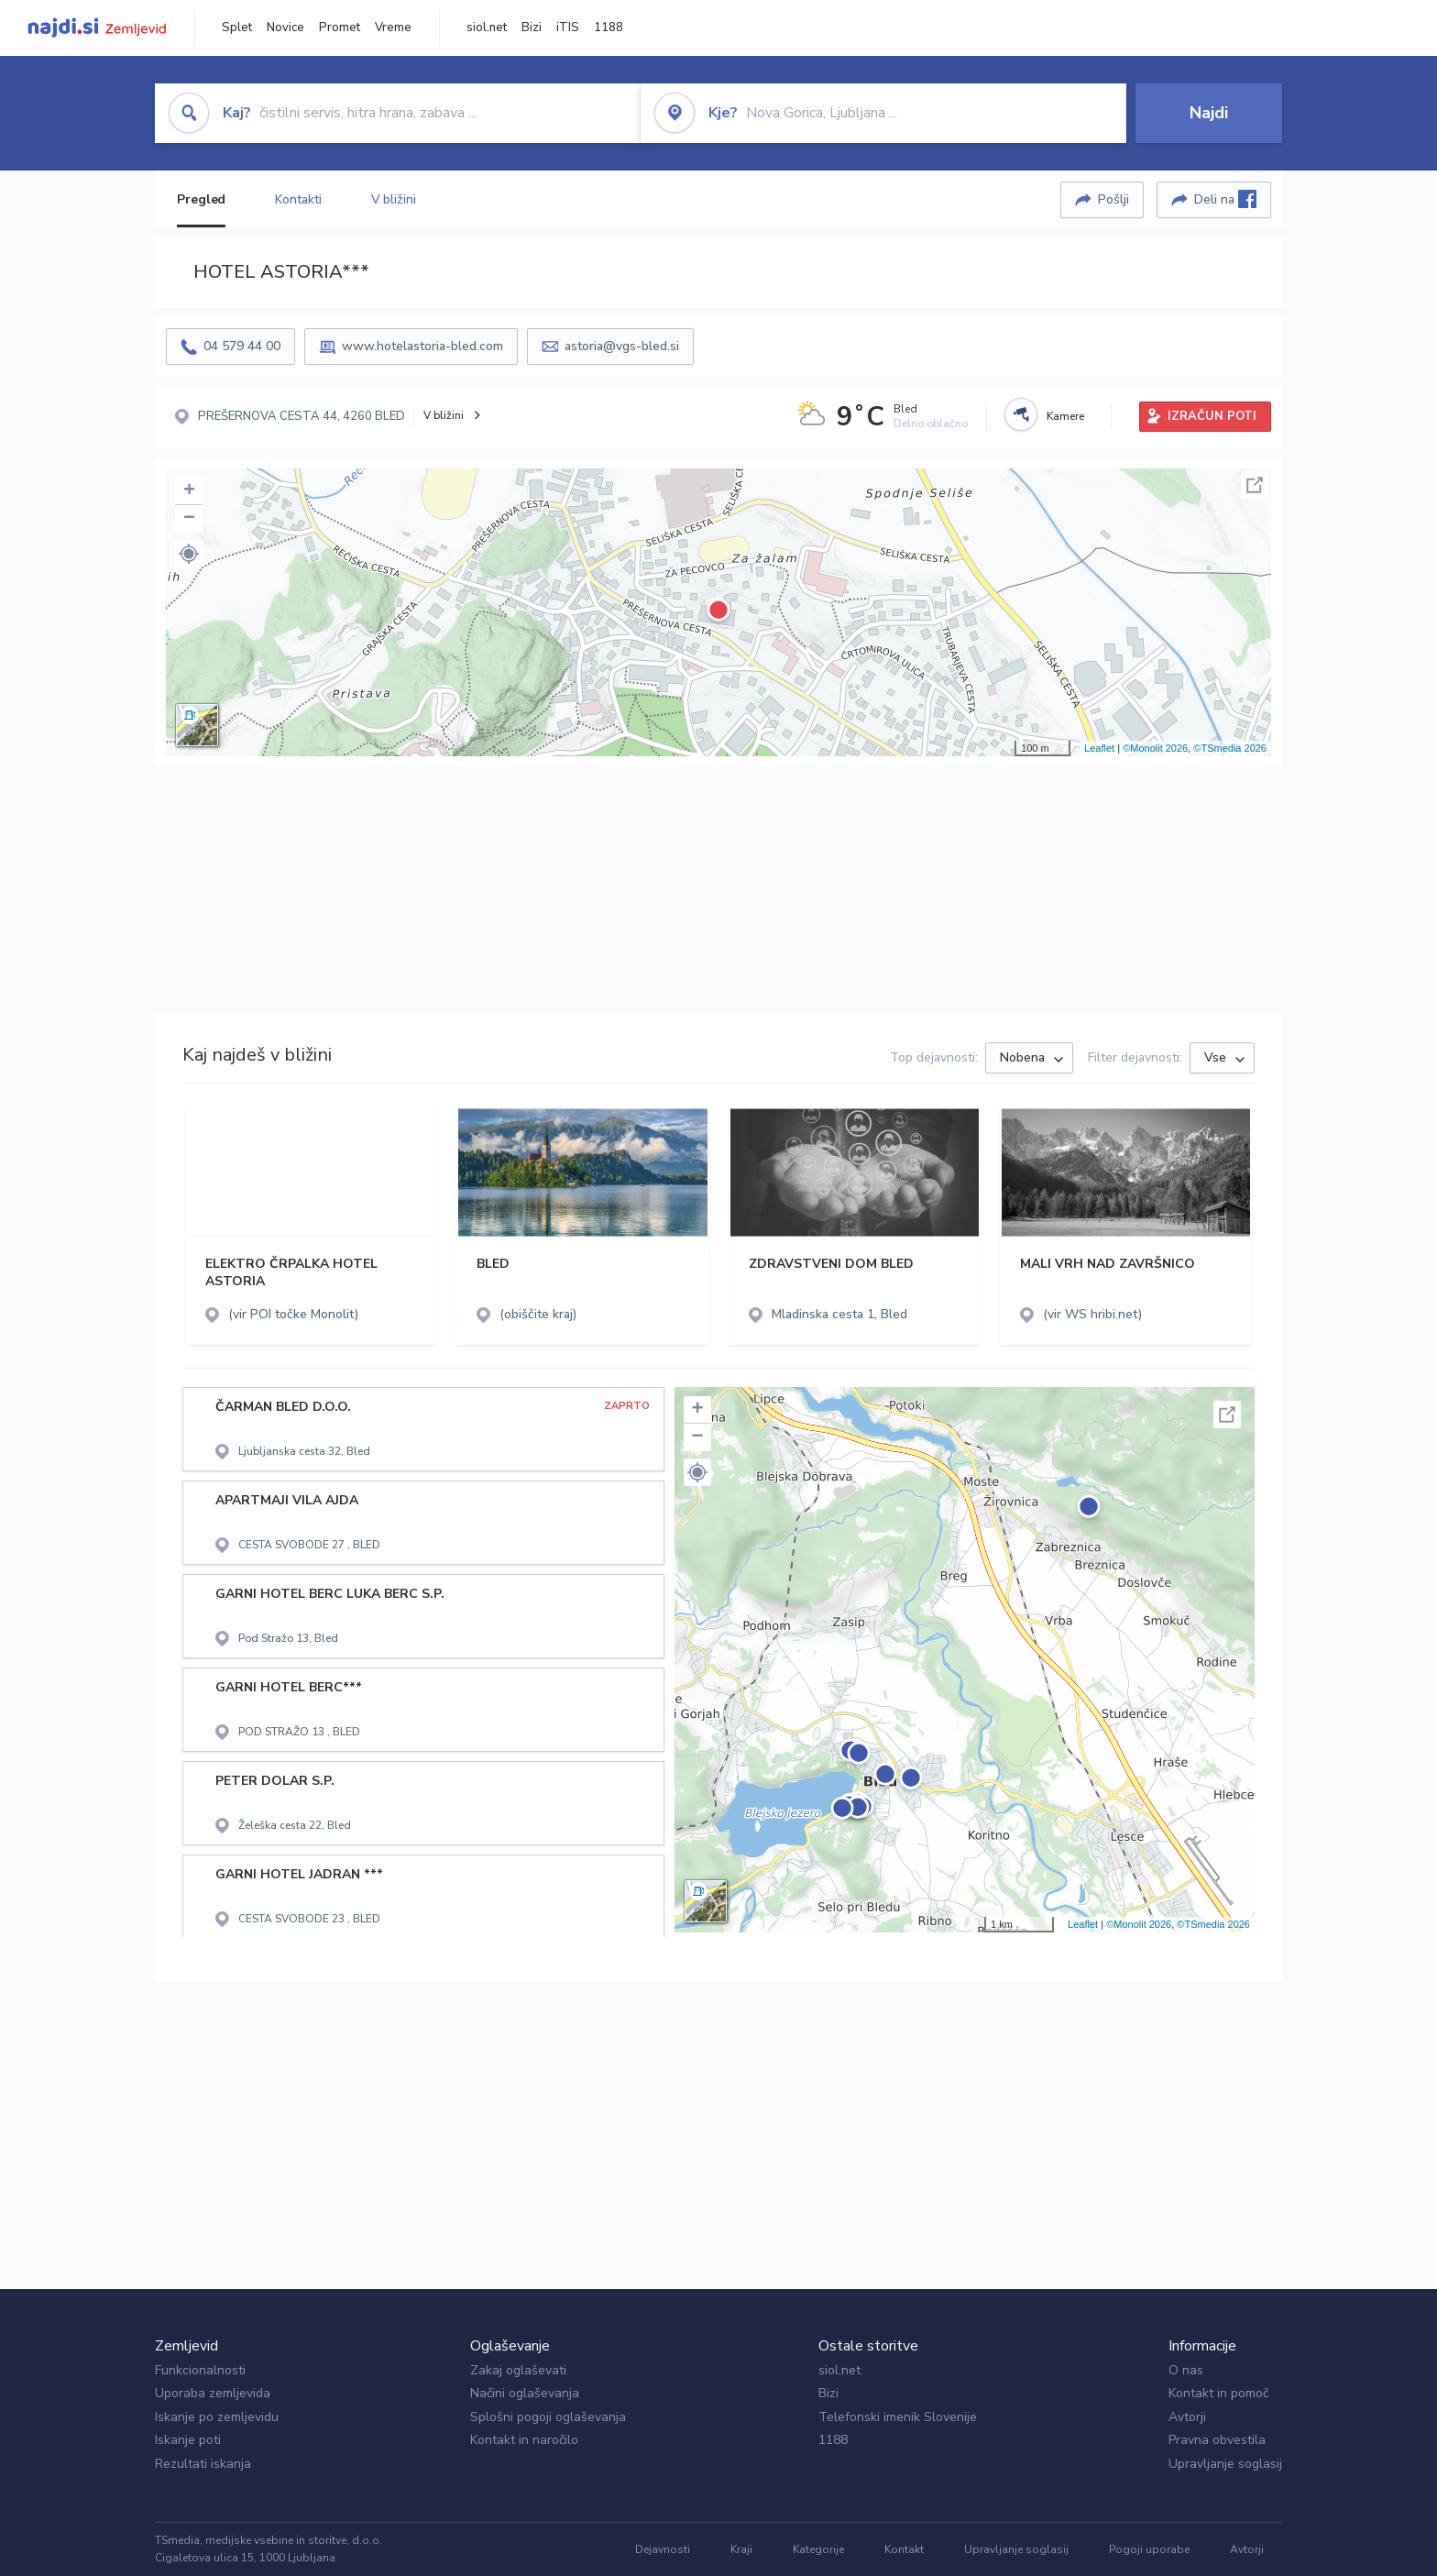  I want to click on Kategorije, so click(818, 2549).